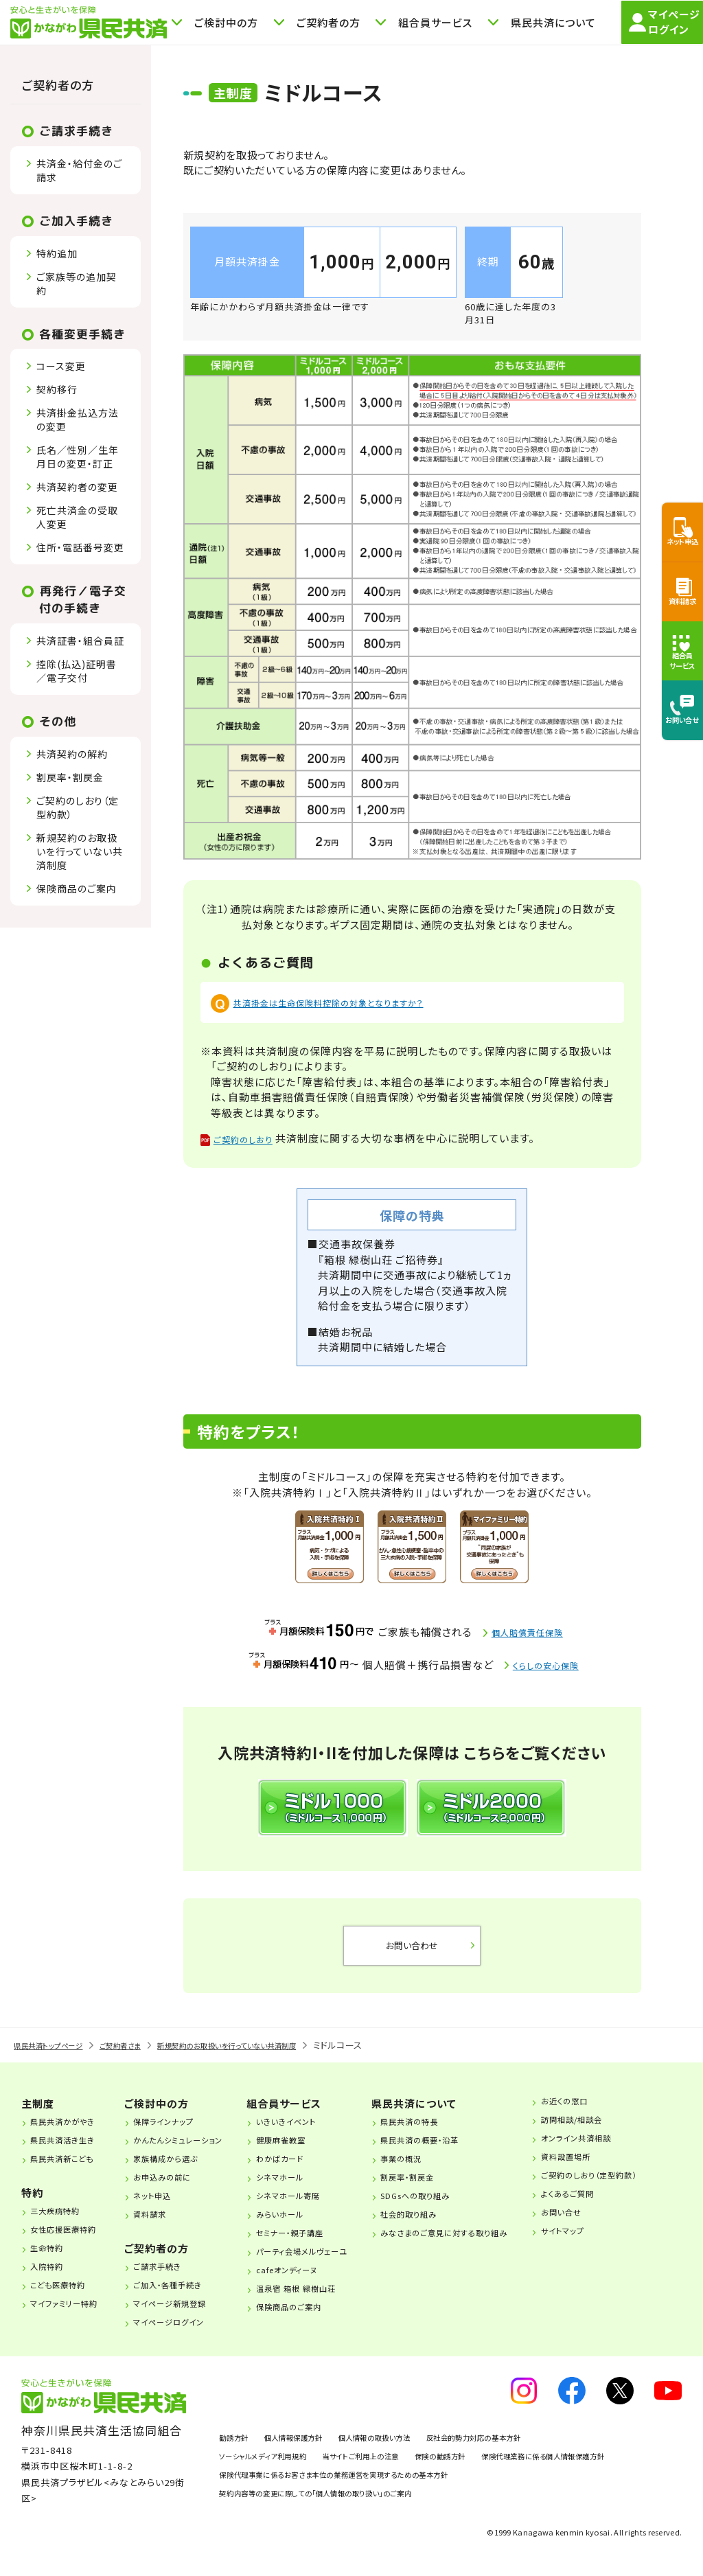 This screenshot has height=2576, width=703. Describe the element at coordinates (73, 2171) in the screenshot. I see `県民共済新こども` at that location.